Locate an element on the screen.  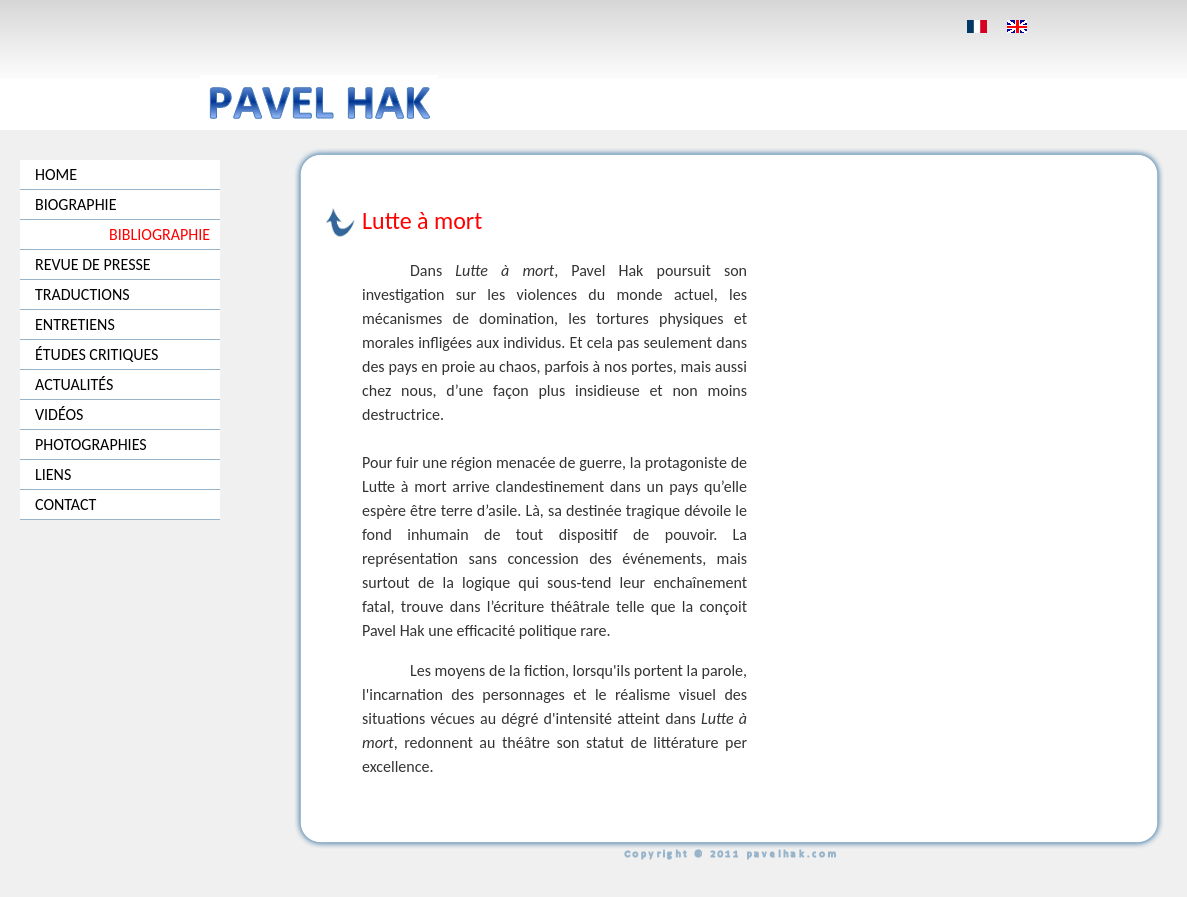
VIDÉOS is located at coordinates (59, 414).